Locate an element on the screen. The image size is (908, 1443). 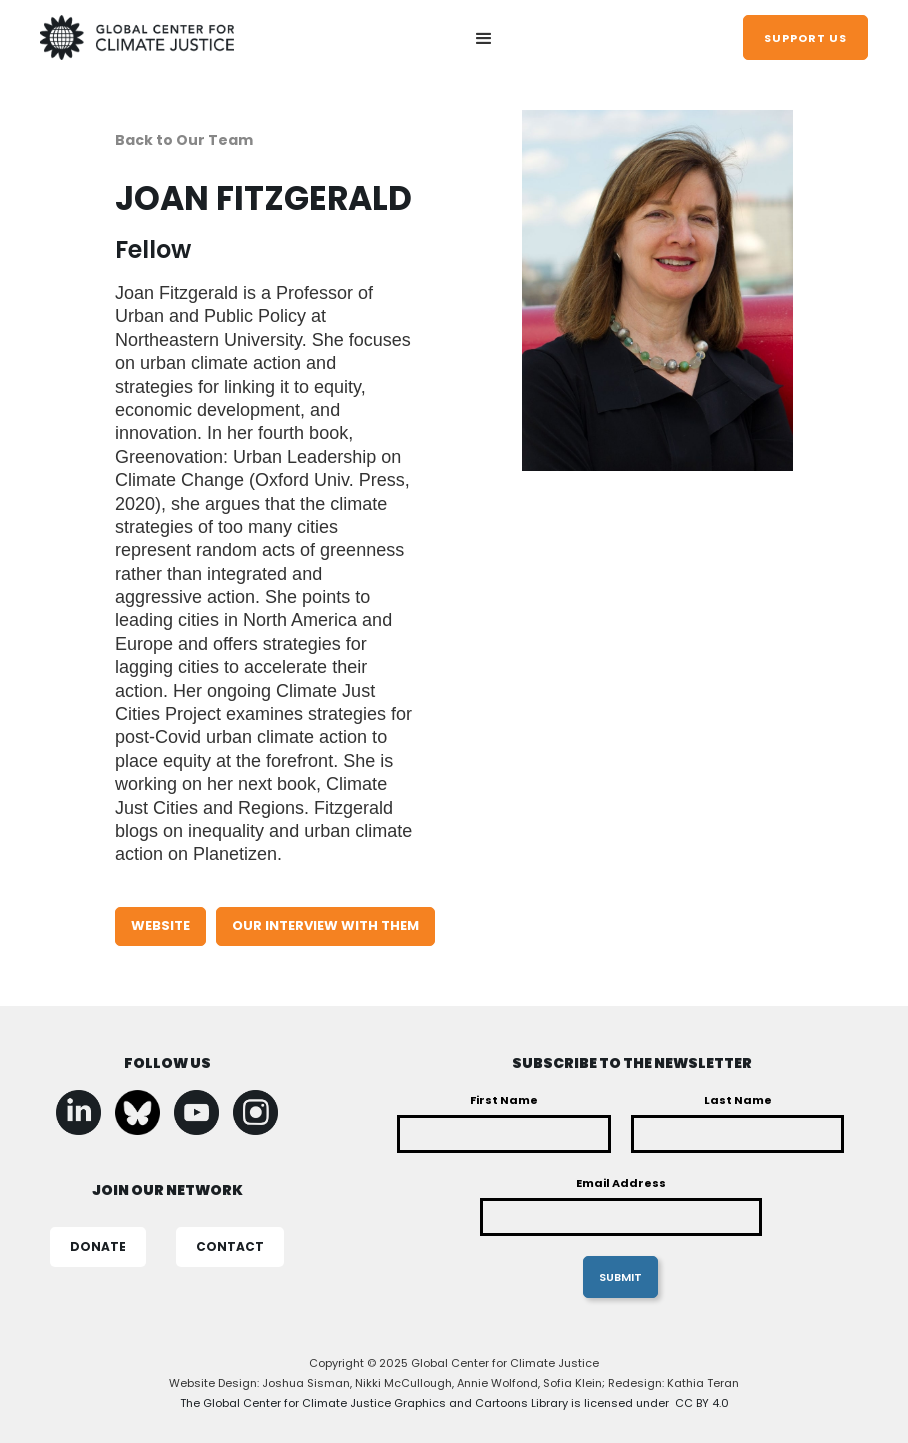
WEBSITE is located at coordinates (160, 925).